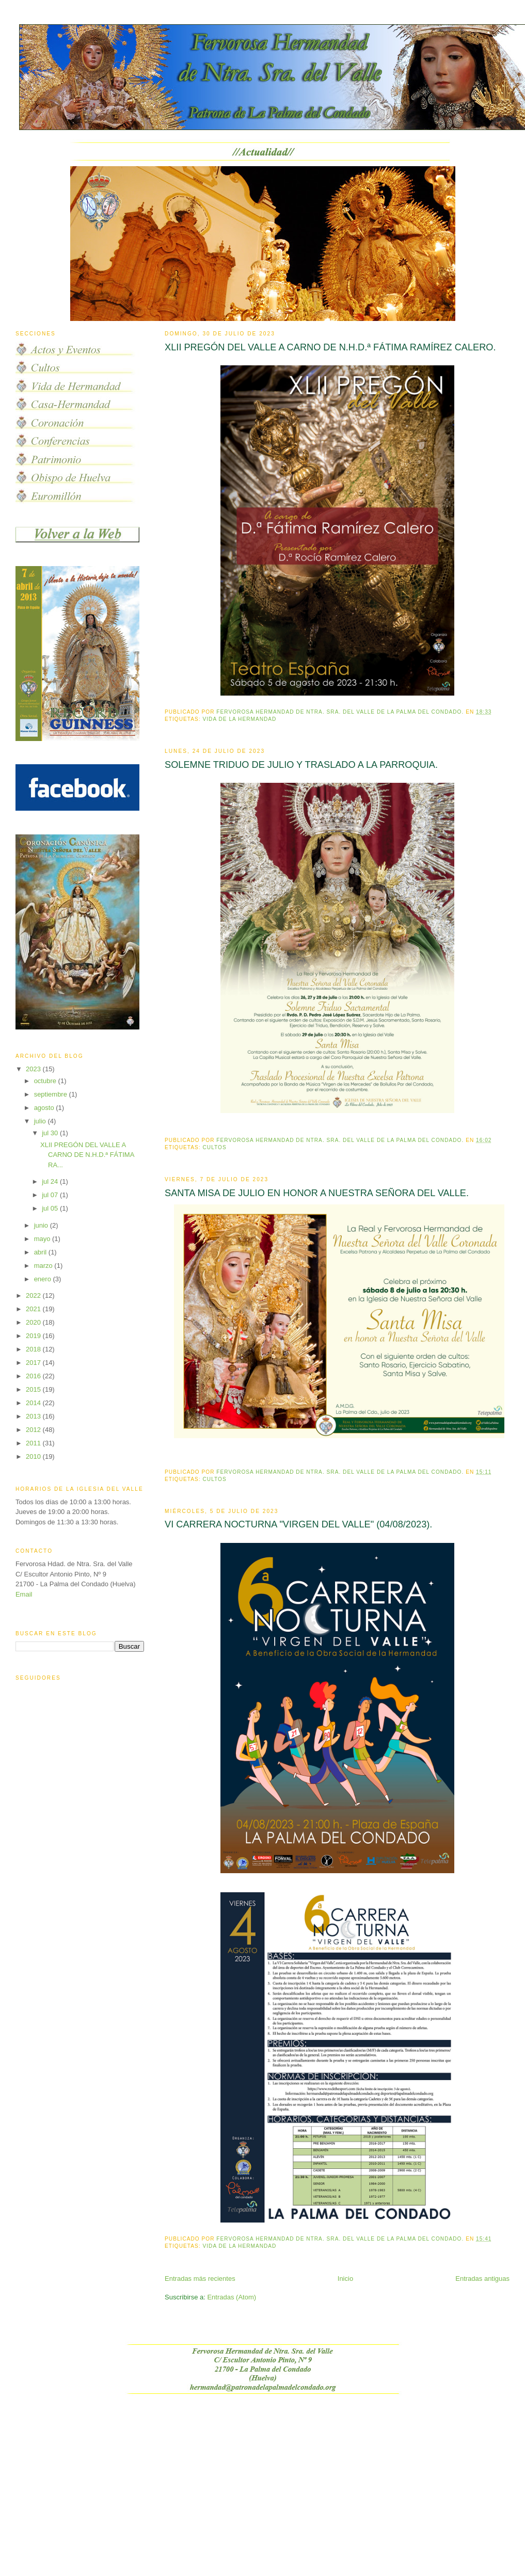  Describe the element at coordinates (34, 1309) in the screenshot. I see `2021` at that location.